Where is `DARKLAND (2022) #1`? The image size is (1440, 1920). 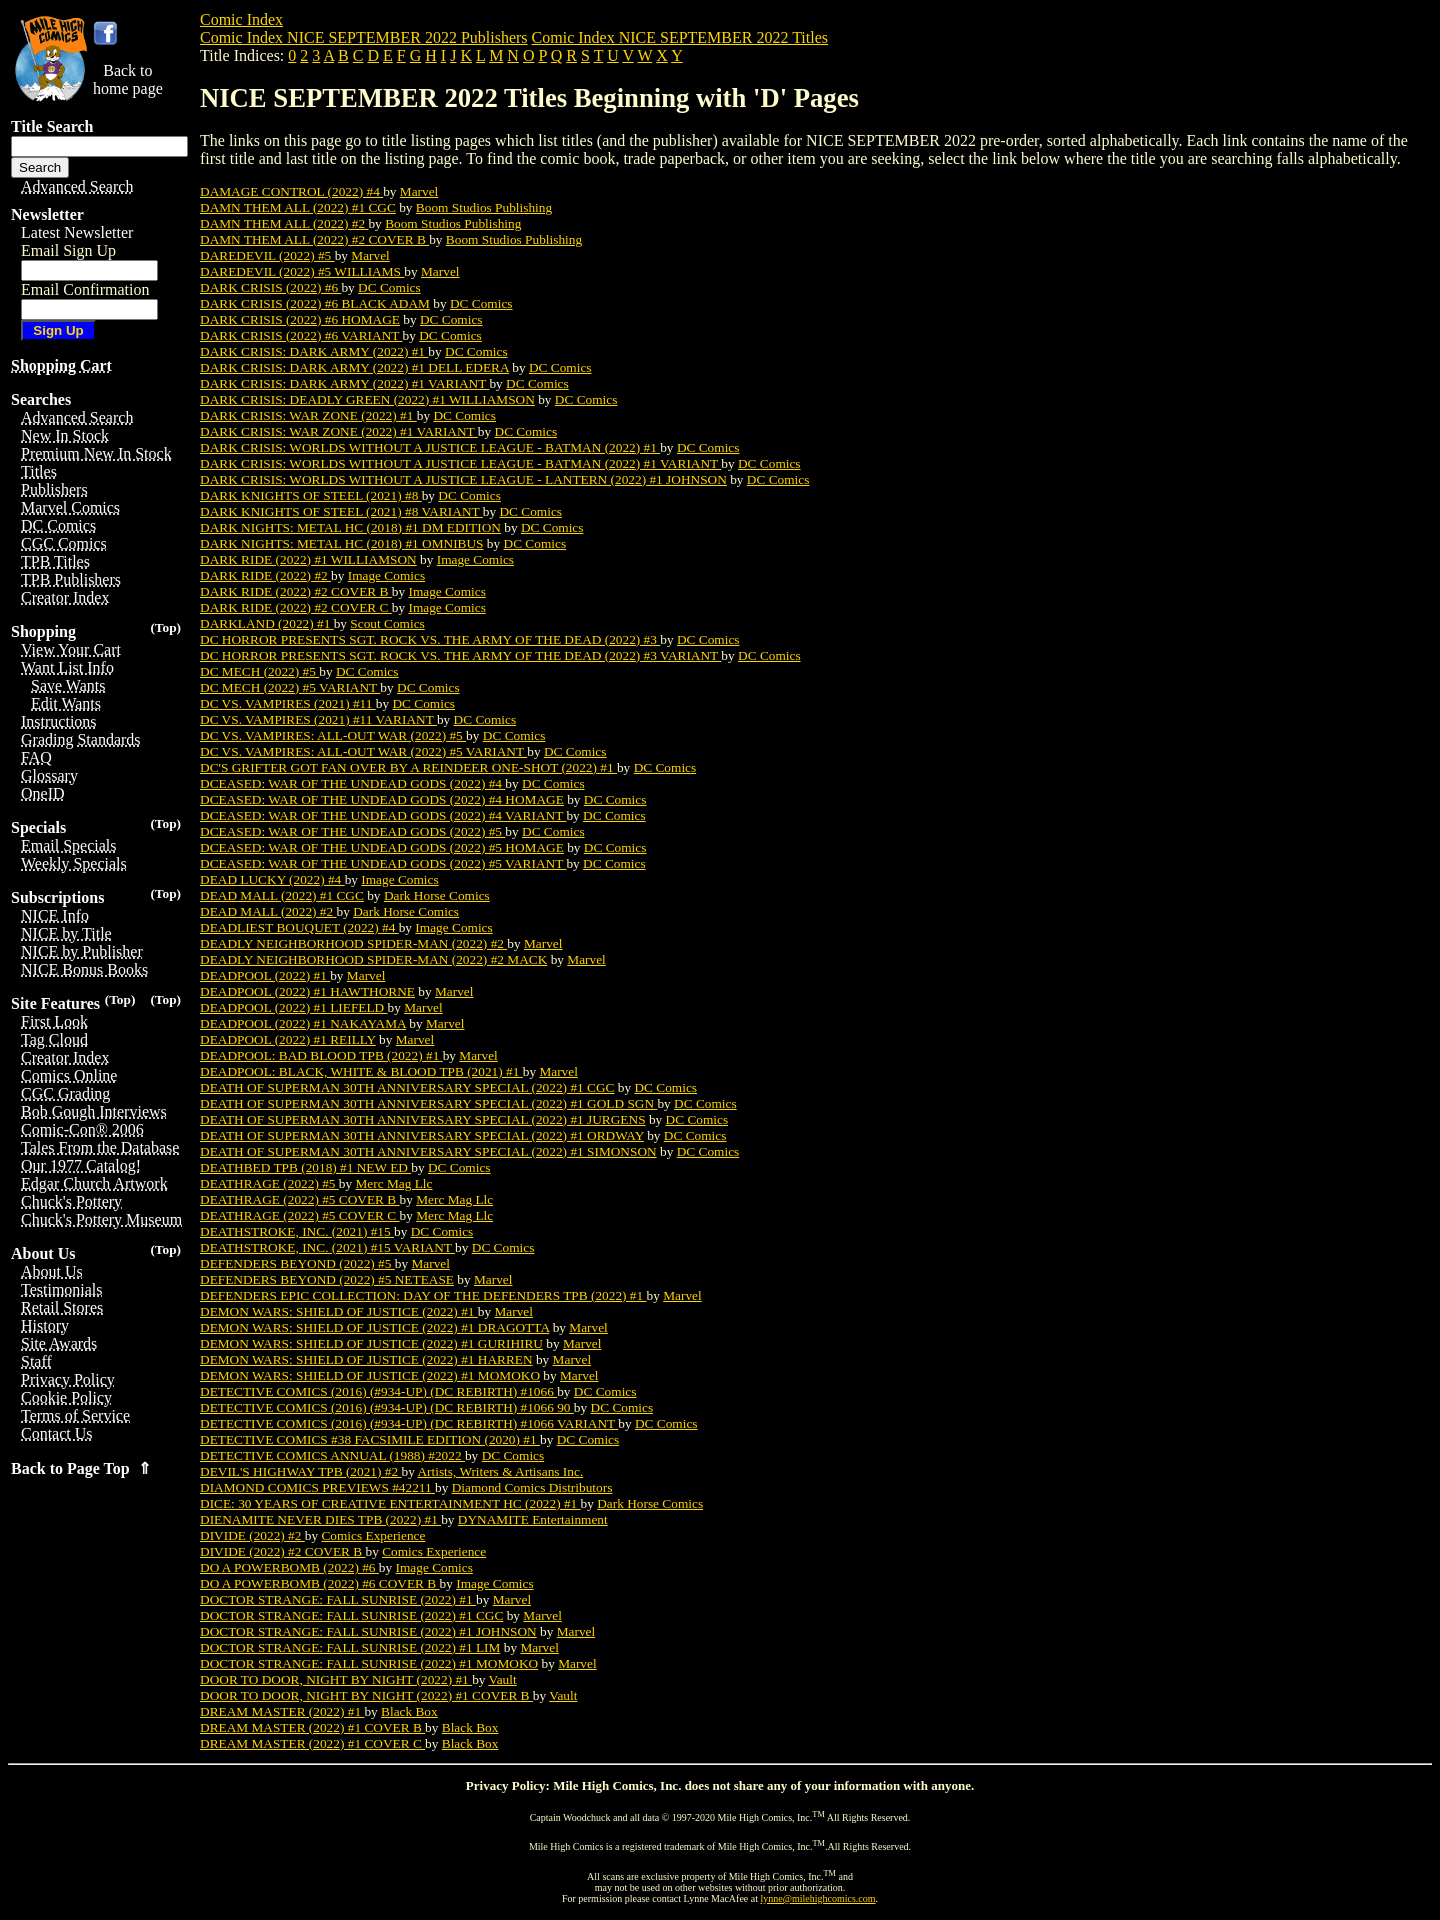
DARKLAND (2022) #1 is located at coordinates (267, 623).